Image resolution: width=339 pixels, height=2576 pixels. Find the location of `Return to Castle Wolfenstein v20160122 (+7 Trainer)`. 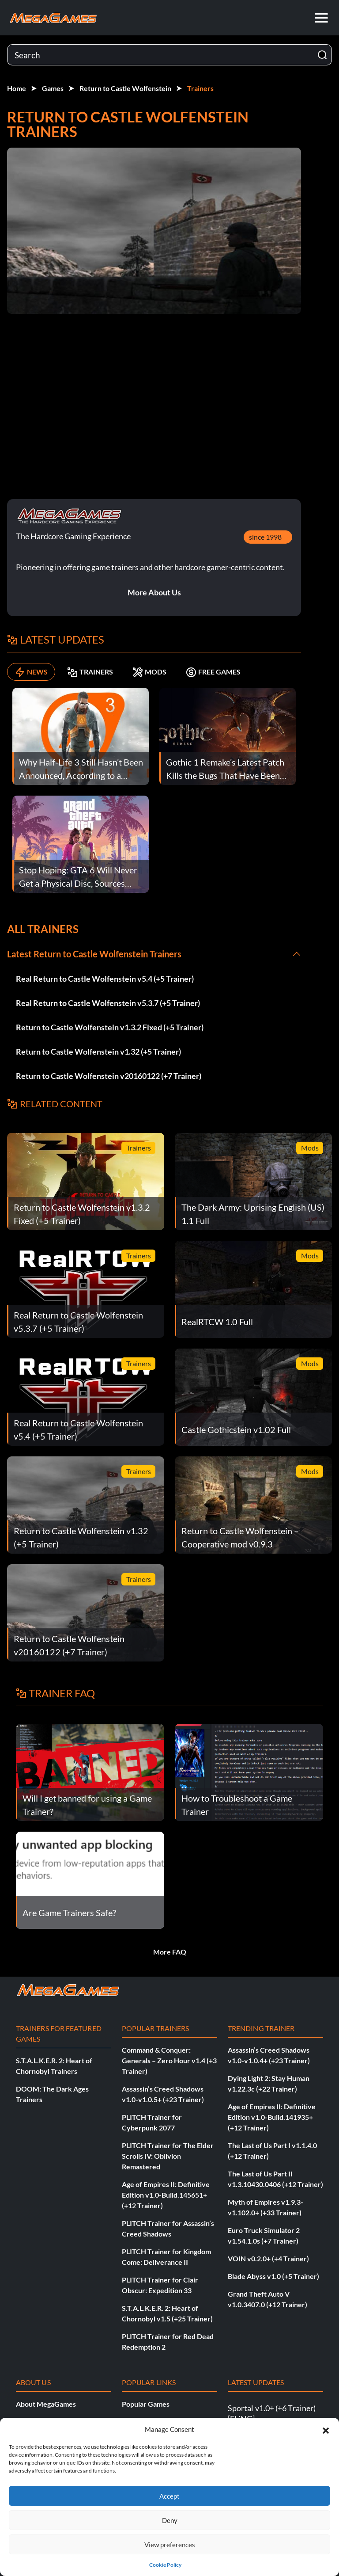

Return to Castle Wolfenstein v20160122 (+7 Trainer) is located at coordinates (108, 1076).